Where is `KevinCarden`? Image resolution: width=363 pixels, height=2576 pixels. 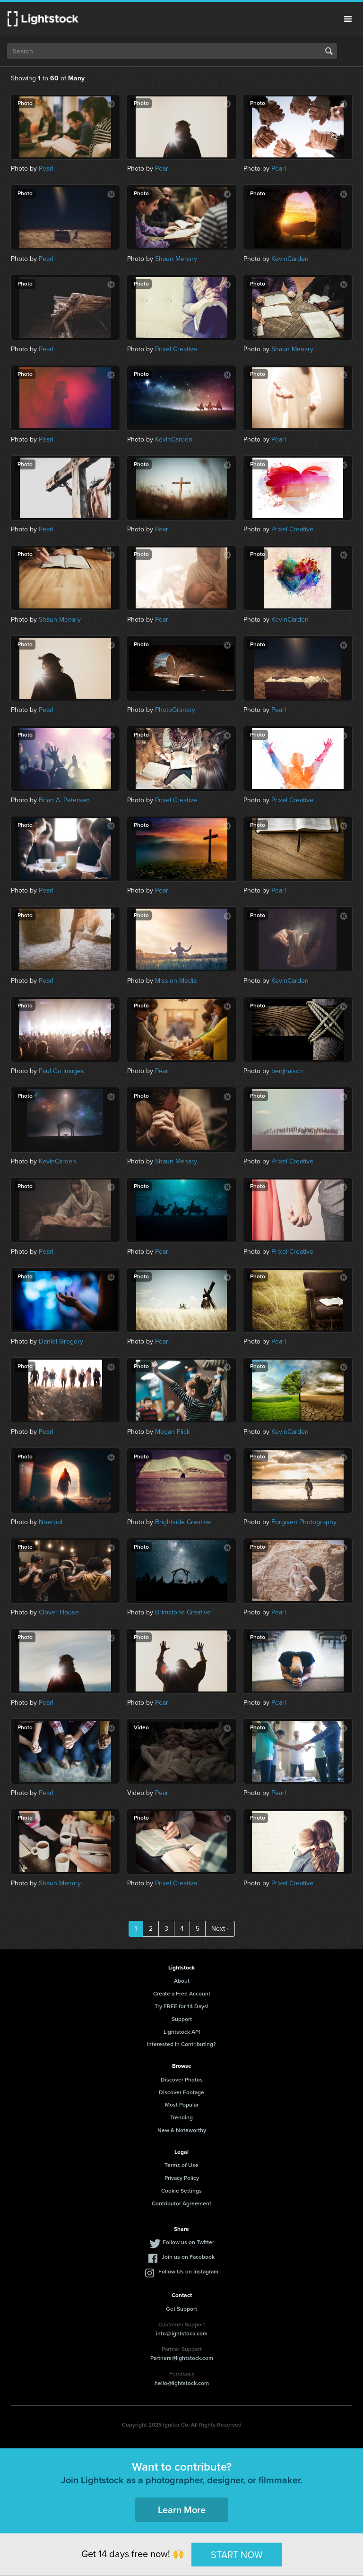 KevinCarden is located at coordinates (290, 259).